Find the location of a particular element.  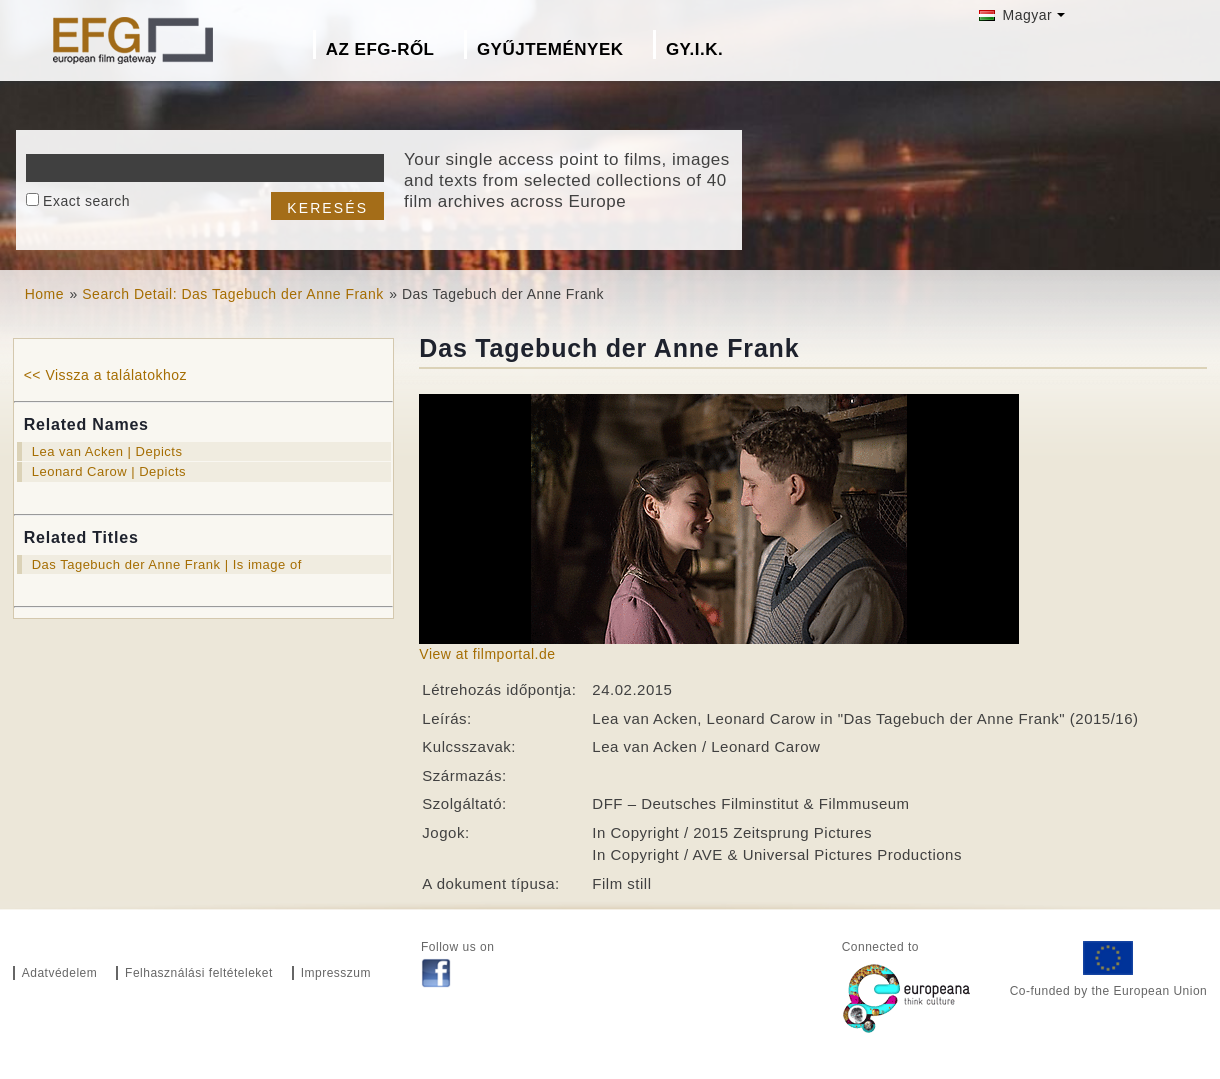

Impresszum is located at coordinates (336, 973).